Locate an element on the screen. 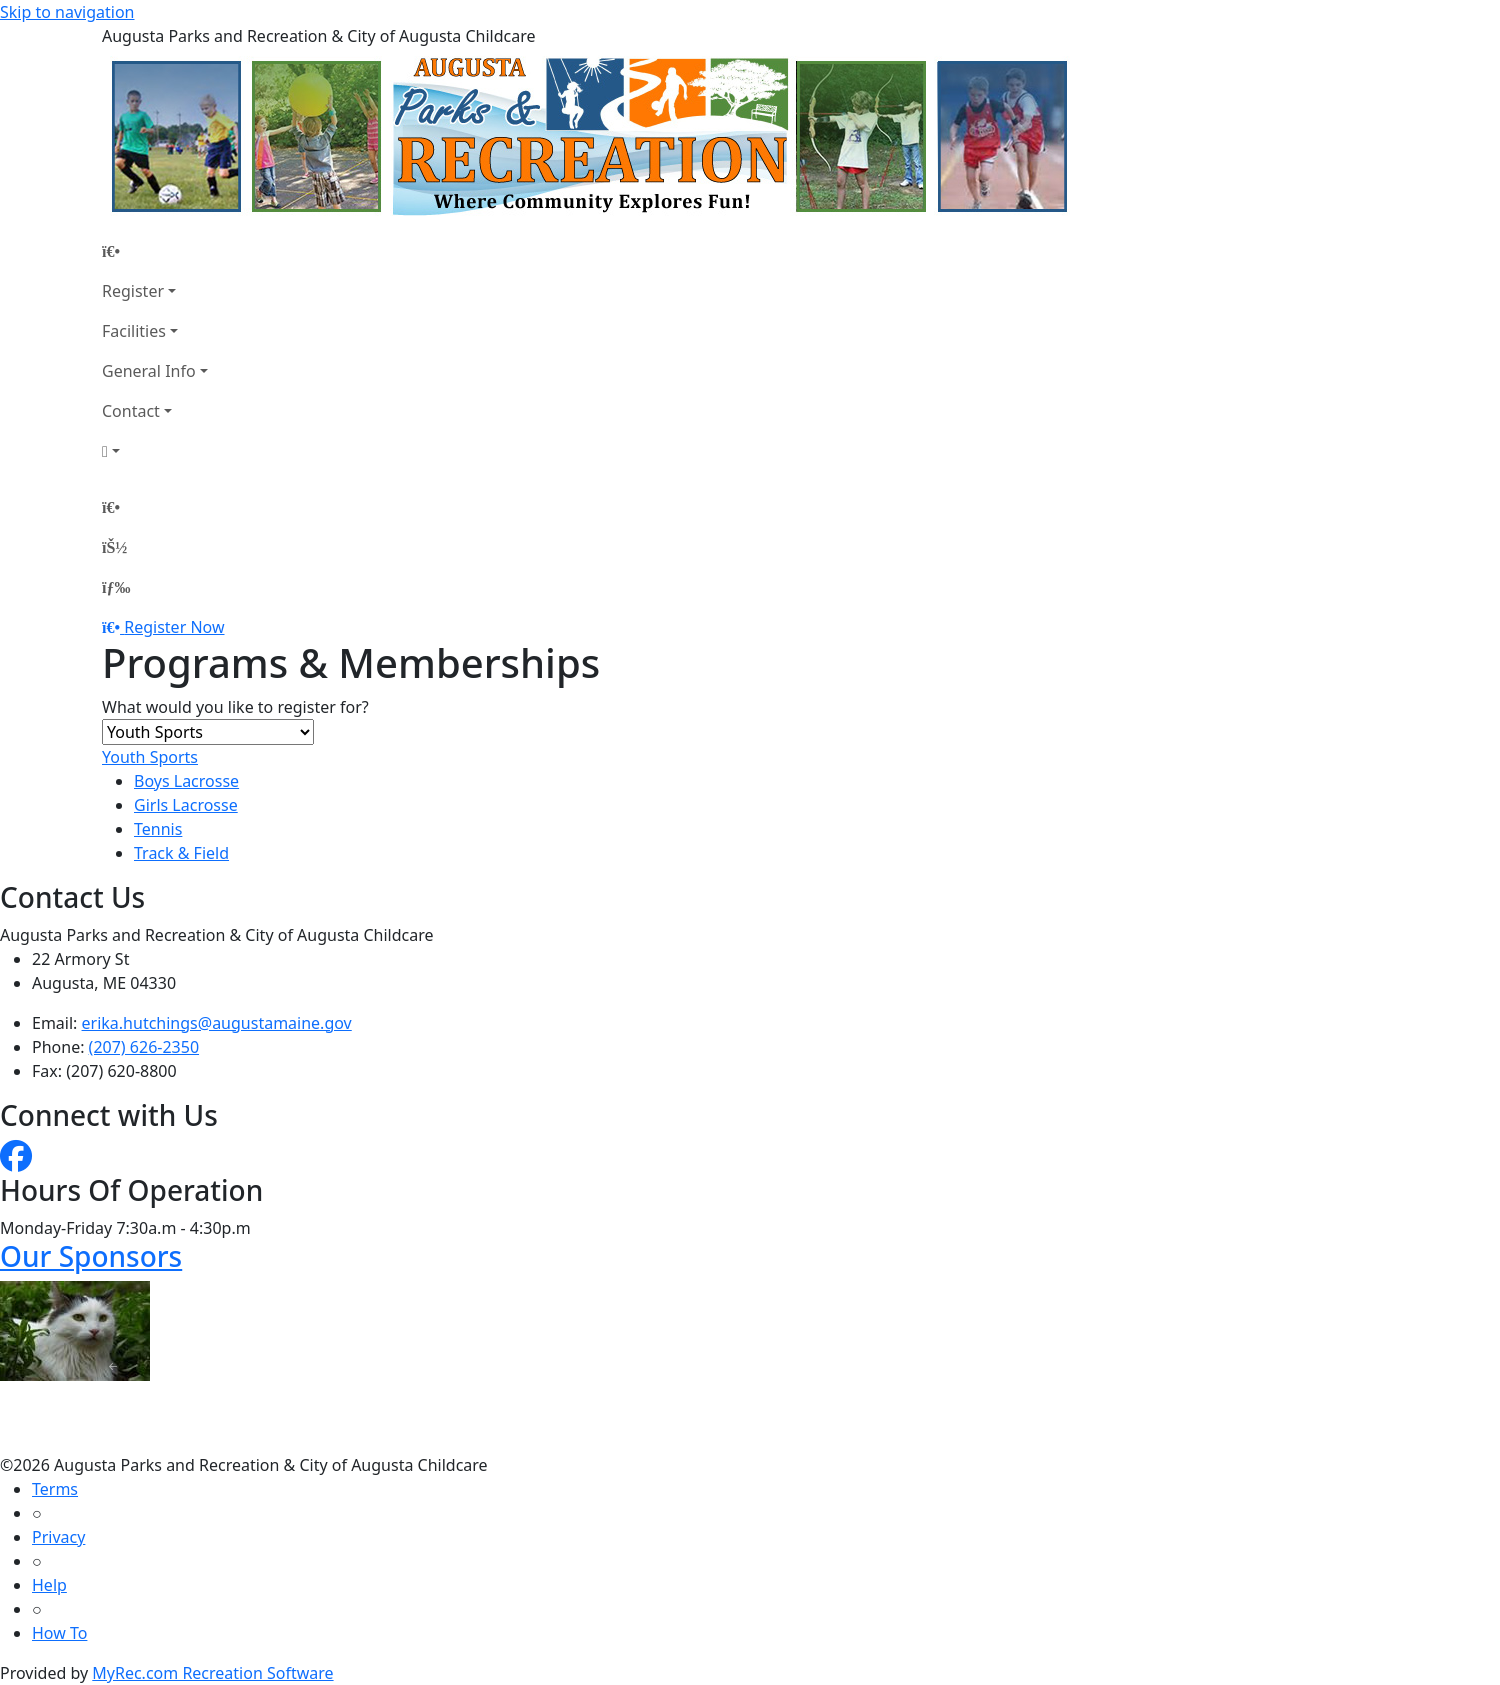 Image resolution: width=1500 pixels, height=1685 pixels. How To is located at coordinates (59, 1633).